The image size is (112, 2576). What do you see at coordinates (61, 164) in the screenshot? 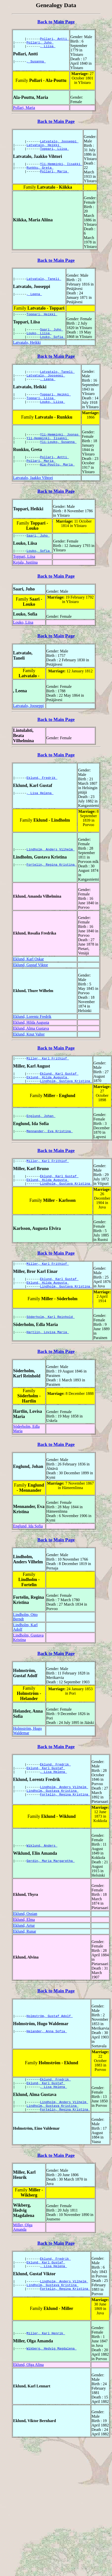
I see `Yli-Hemminki, Iisakki` at bounding box center [61, 164].